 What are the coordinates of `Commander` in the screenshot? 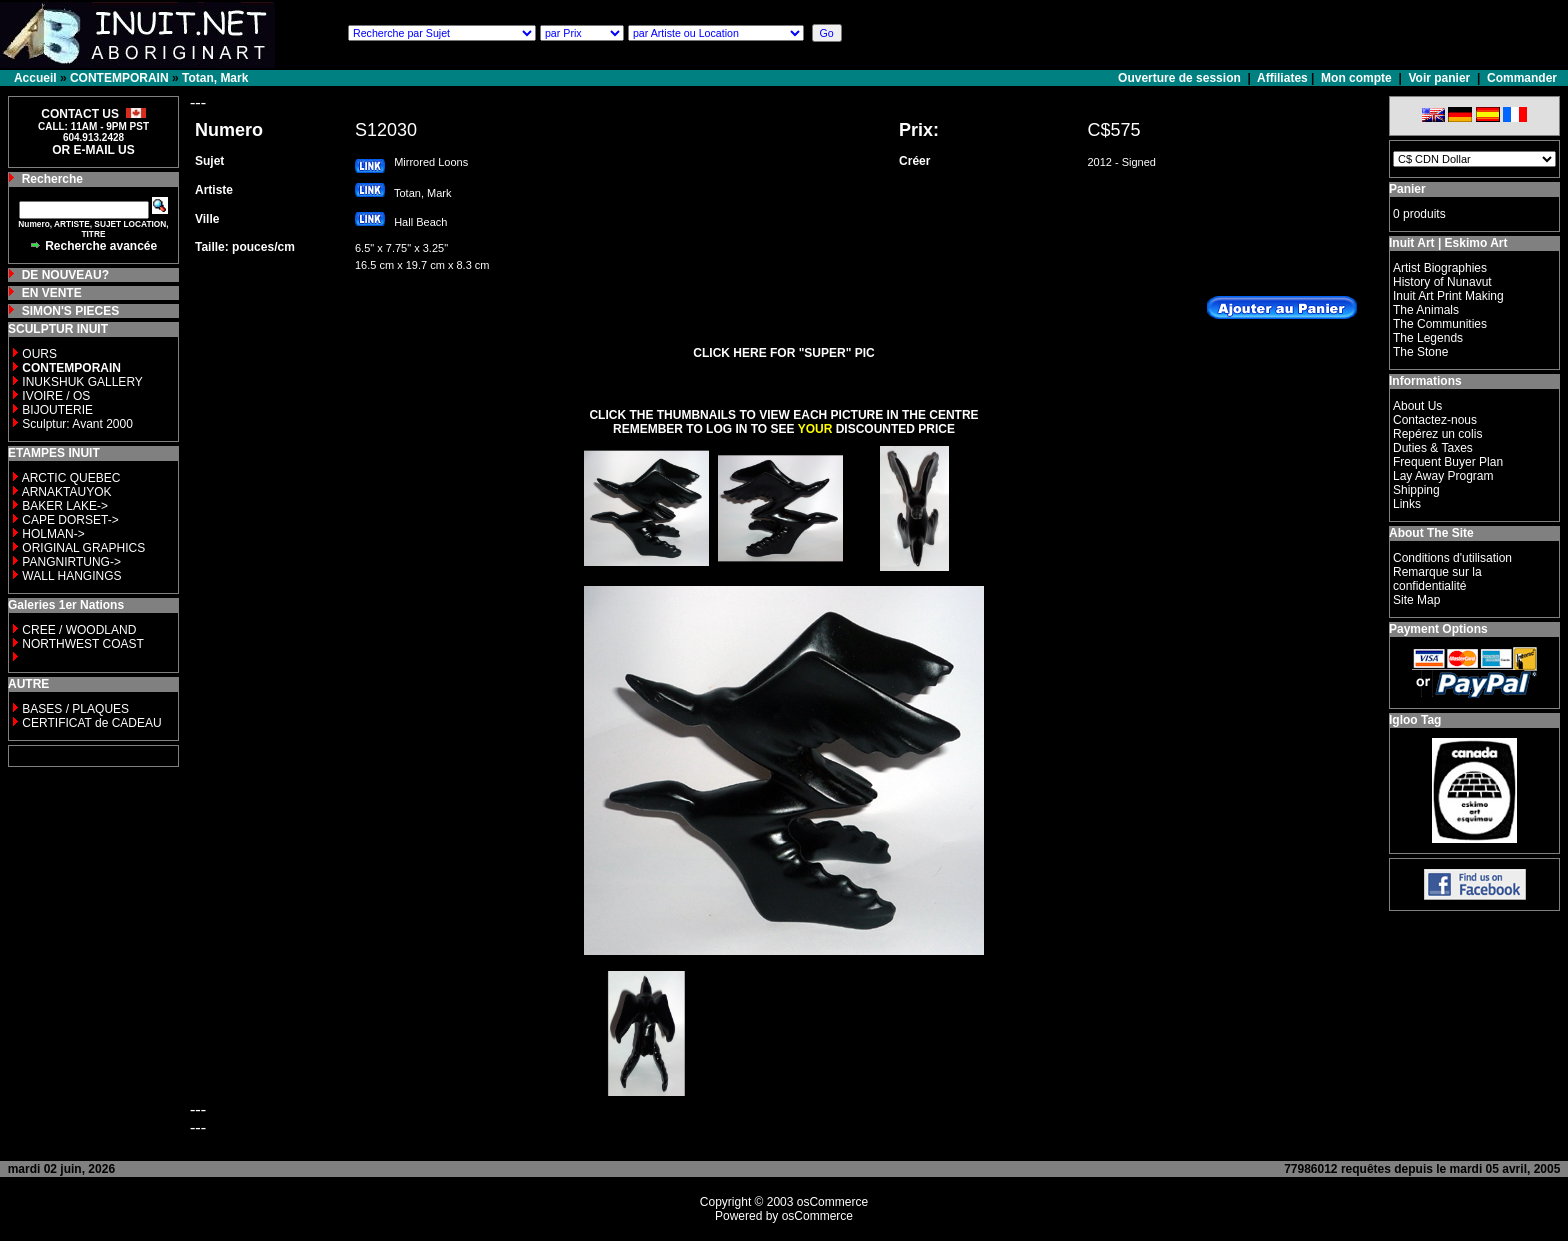 It's located at (1522, 78).